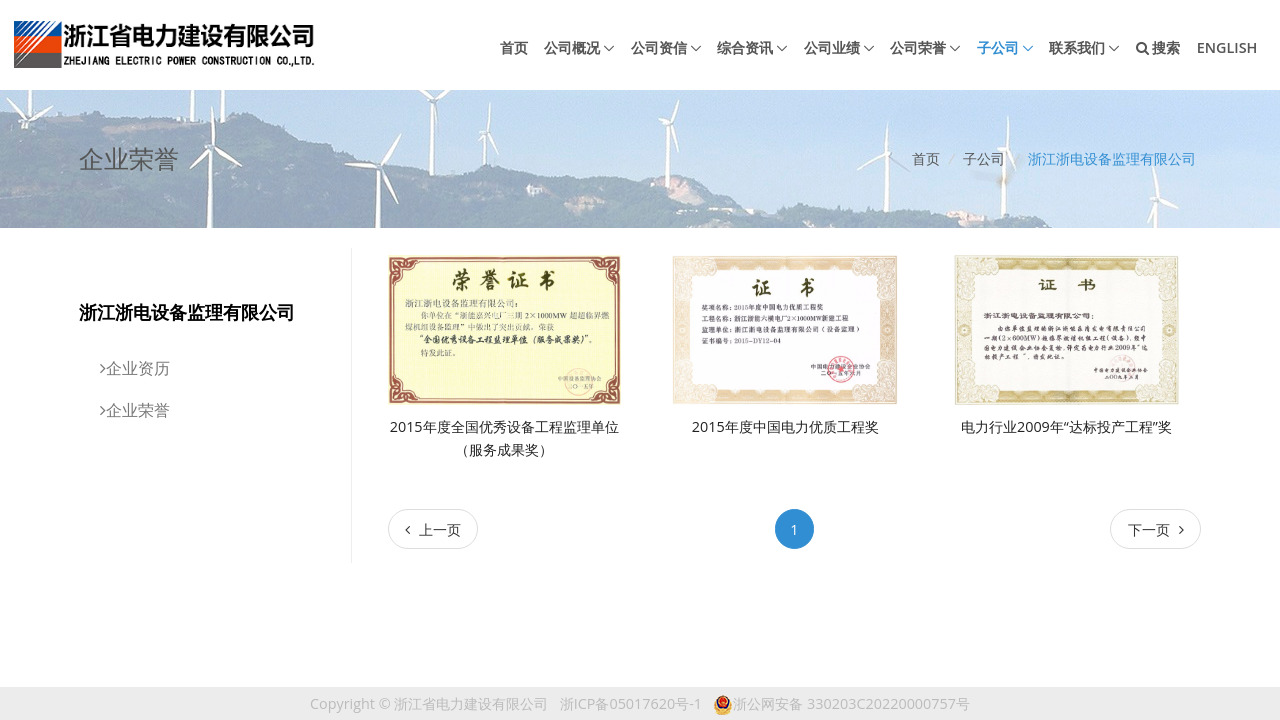  Describe the element at coordinates (1112, 158) in the screenshot. I see `浙江浙电设备监理有限公司` at that location.